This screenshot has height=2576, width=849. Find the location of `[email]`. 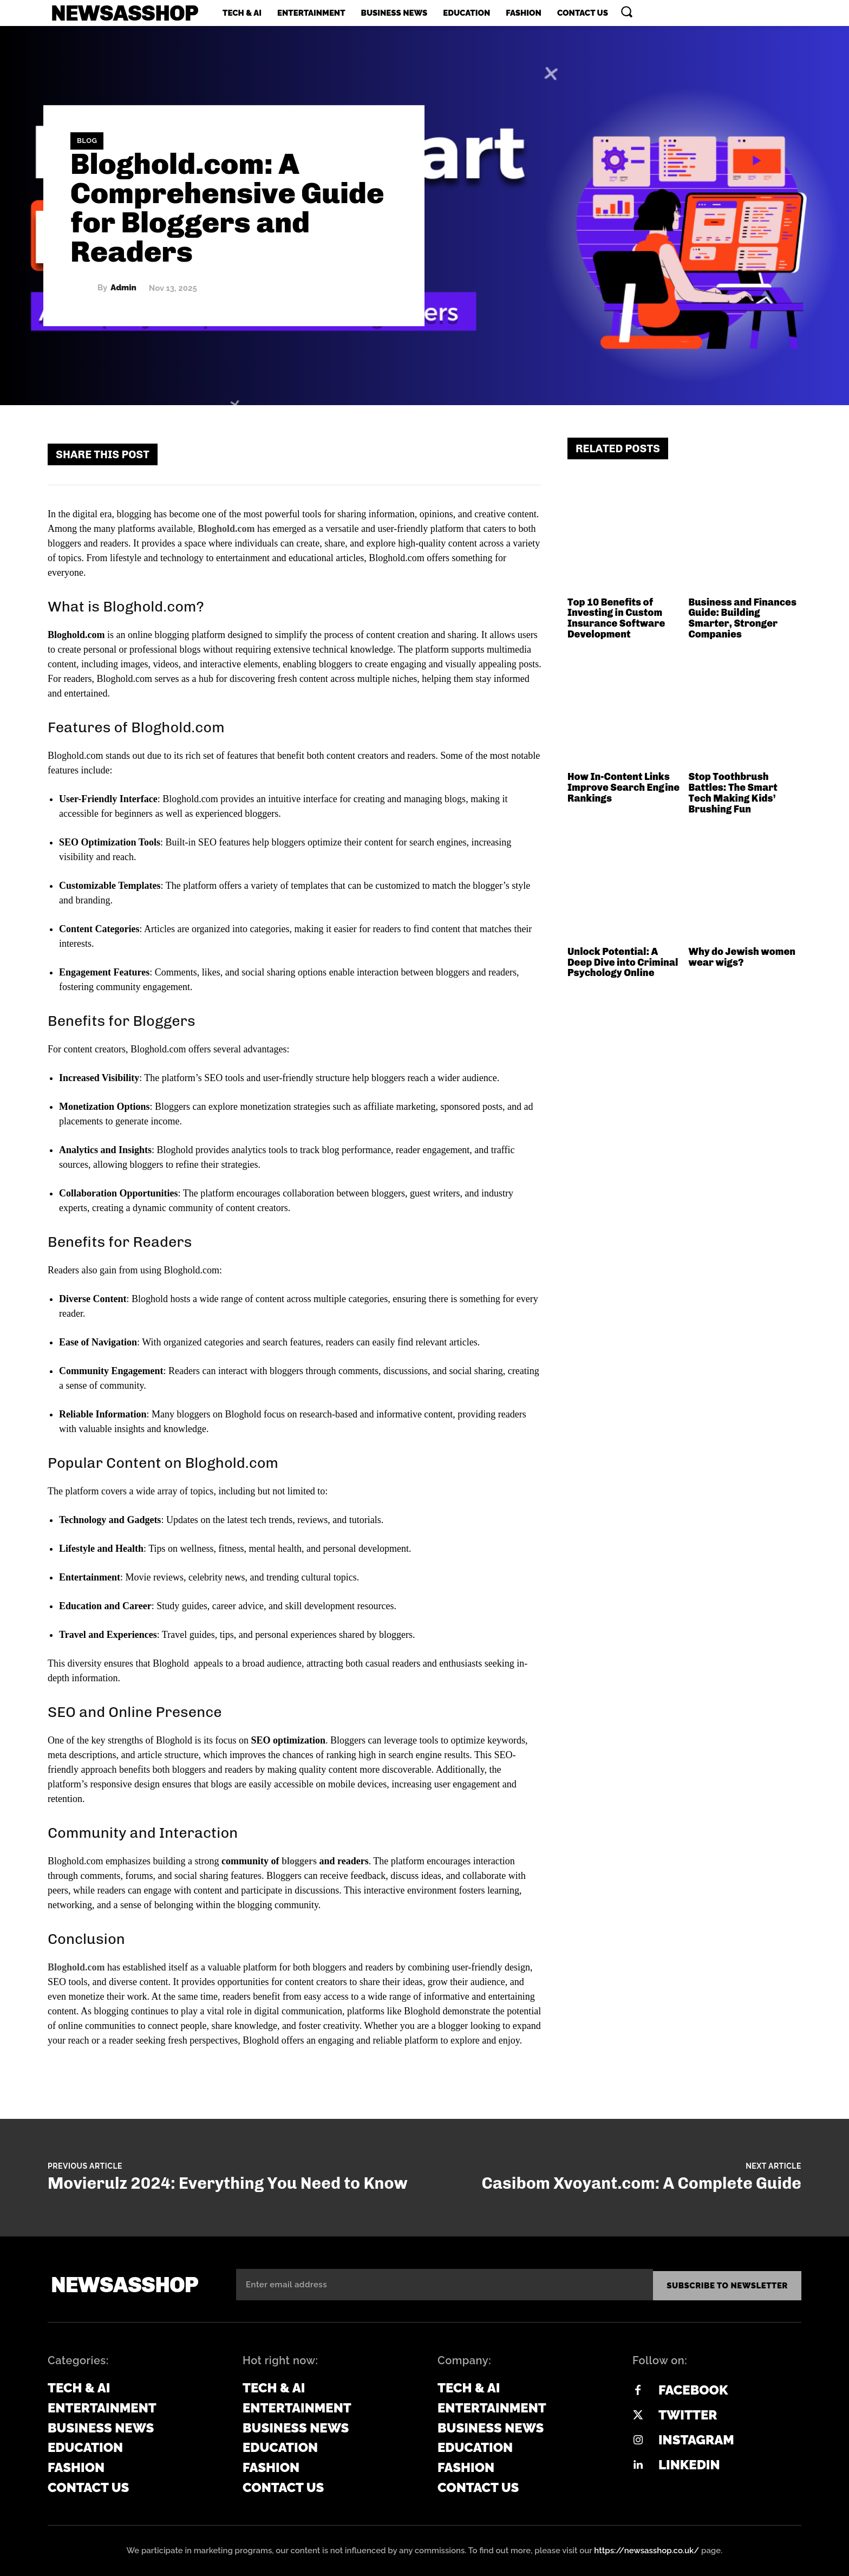

[email] is located at coordinates (444, 2283).